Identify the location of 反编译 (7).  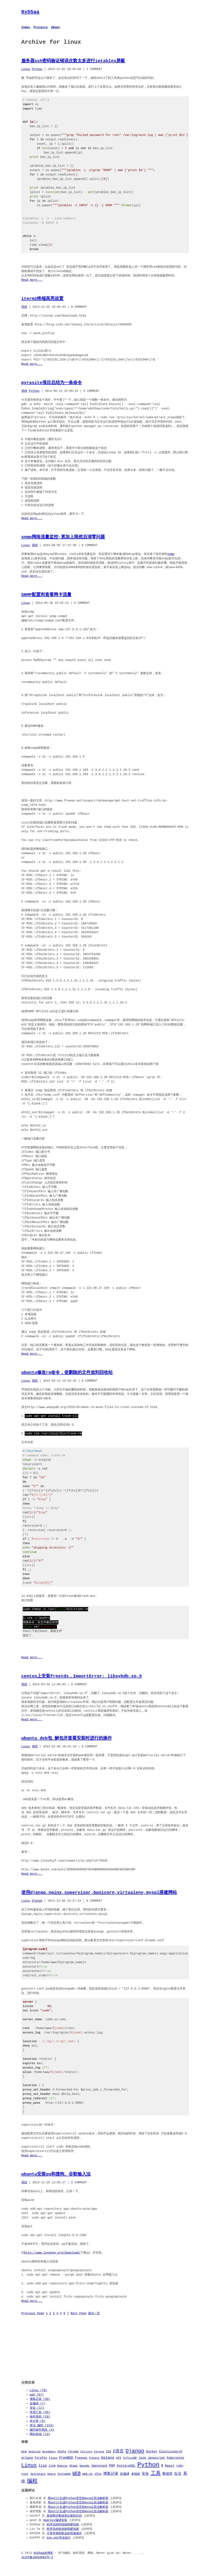
(38, 2404).